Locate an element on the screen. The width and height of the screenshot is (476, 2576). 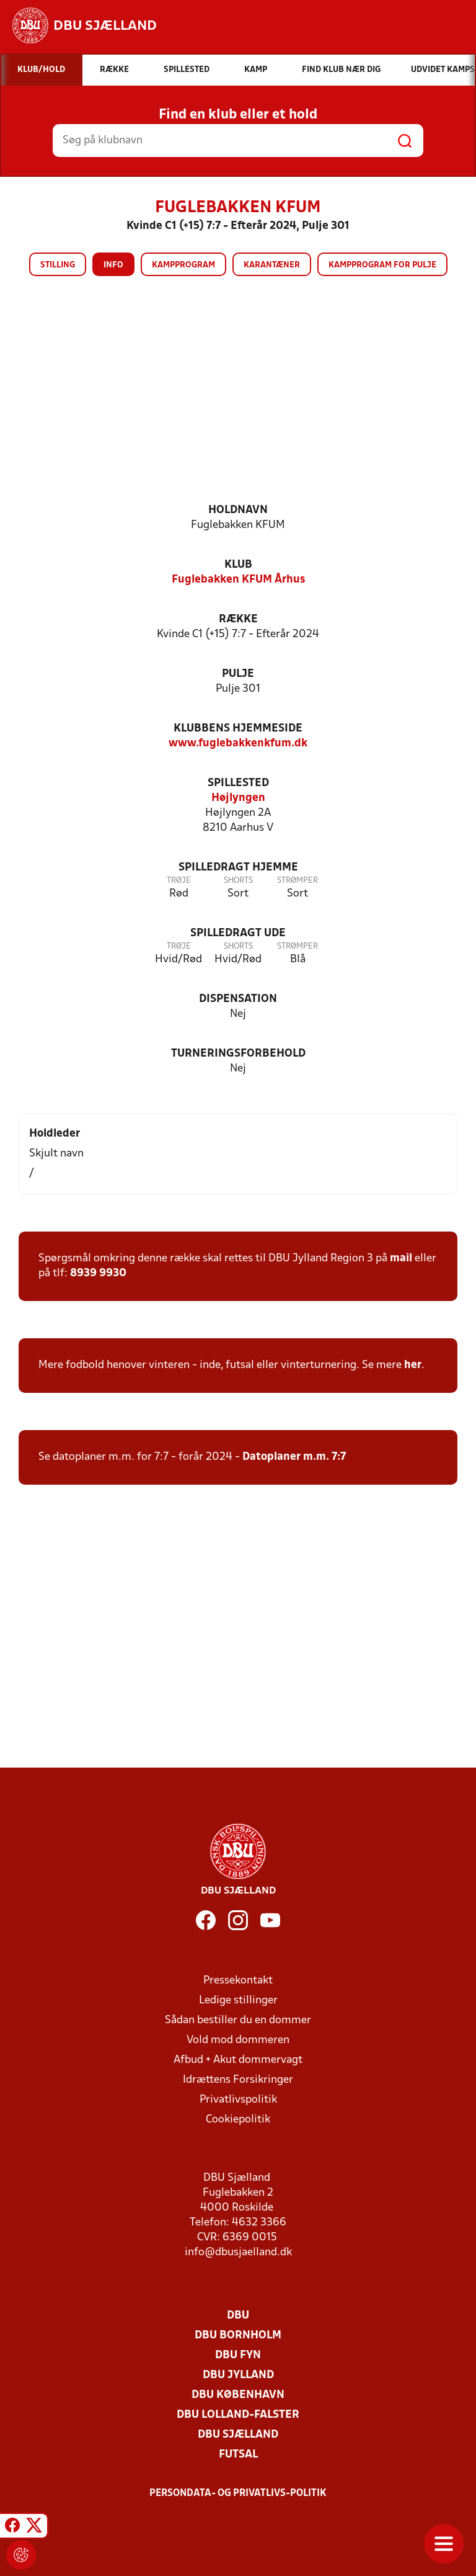
Spillested is located at coordinates (238, 783).